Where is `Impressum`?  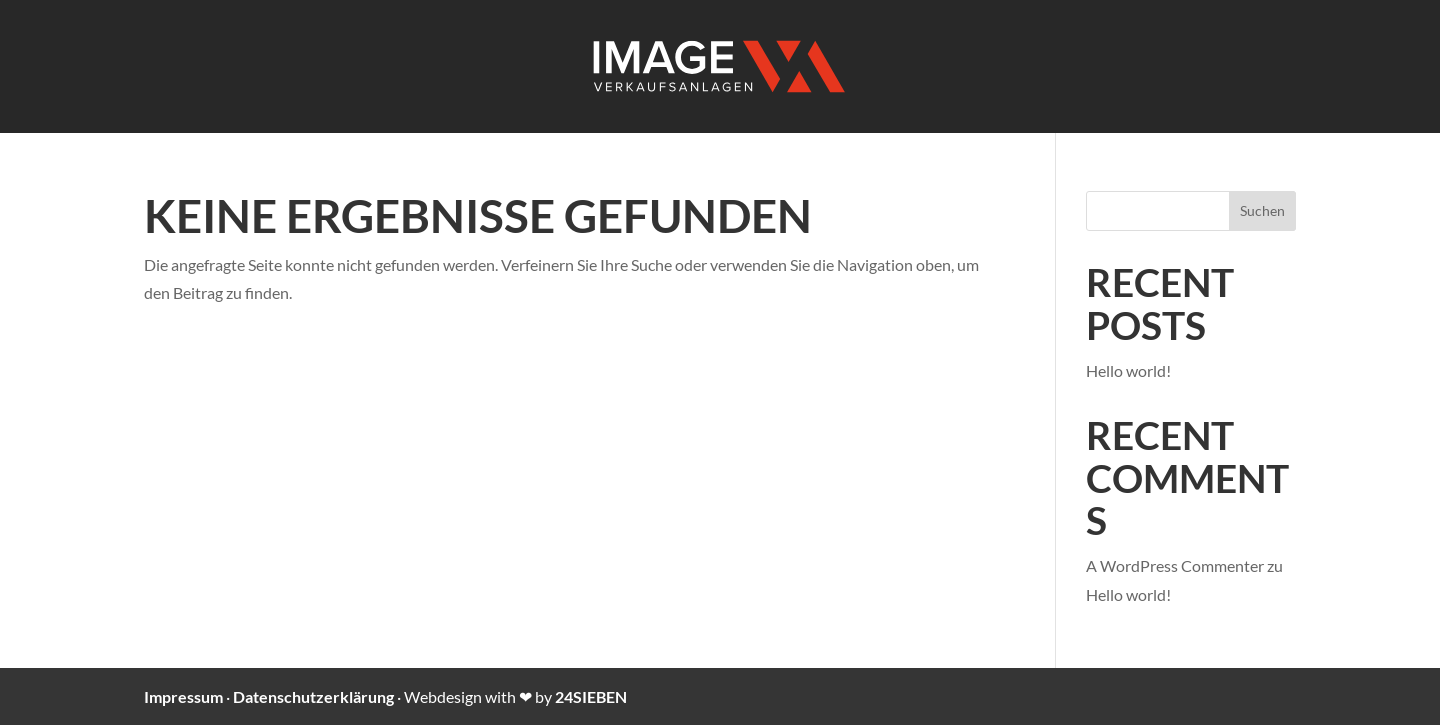
Impressum is located at coordinates (183, 696).